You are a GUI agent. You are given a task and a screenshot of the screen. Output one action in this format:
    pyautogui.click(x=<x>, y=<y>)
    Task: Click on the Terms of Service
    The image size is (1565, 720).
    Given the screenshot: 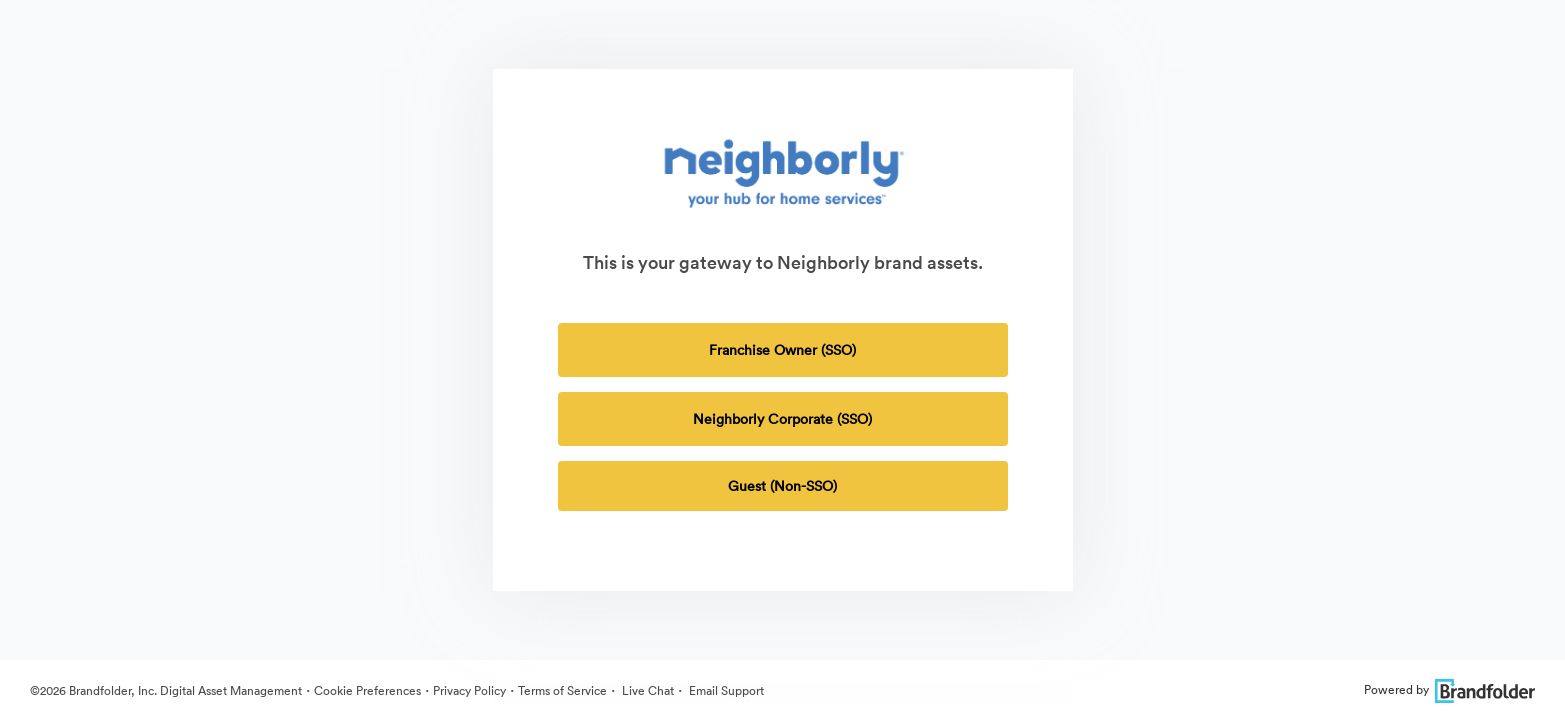 What is the action you would take?
    pyautogui.click(x=562, y=690)
    